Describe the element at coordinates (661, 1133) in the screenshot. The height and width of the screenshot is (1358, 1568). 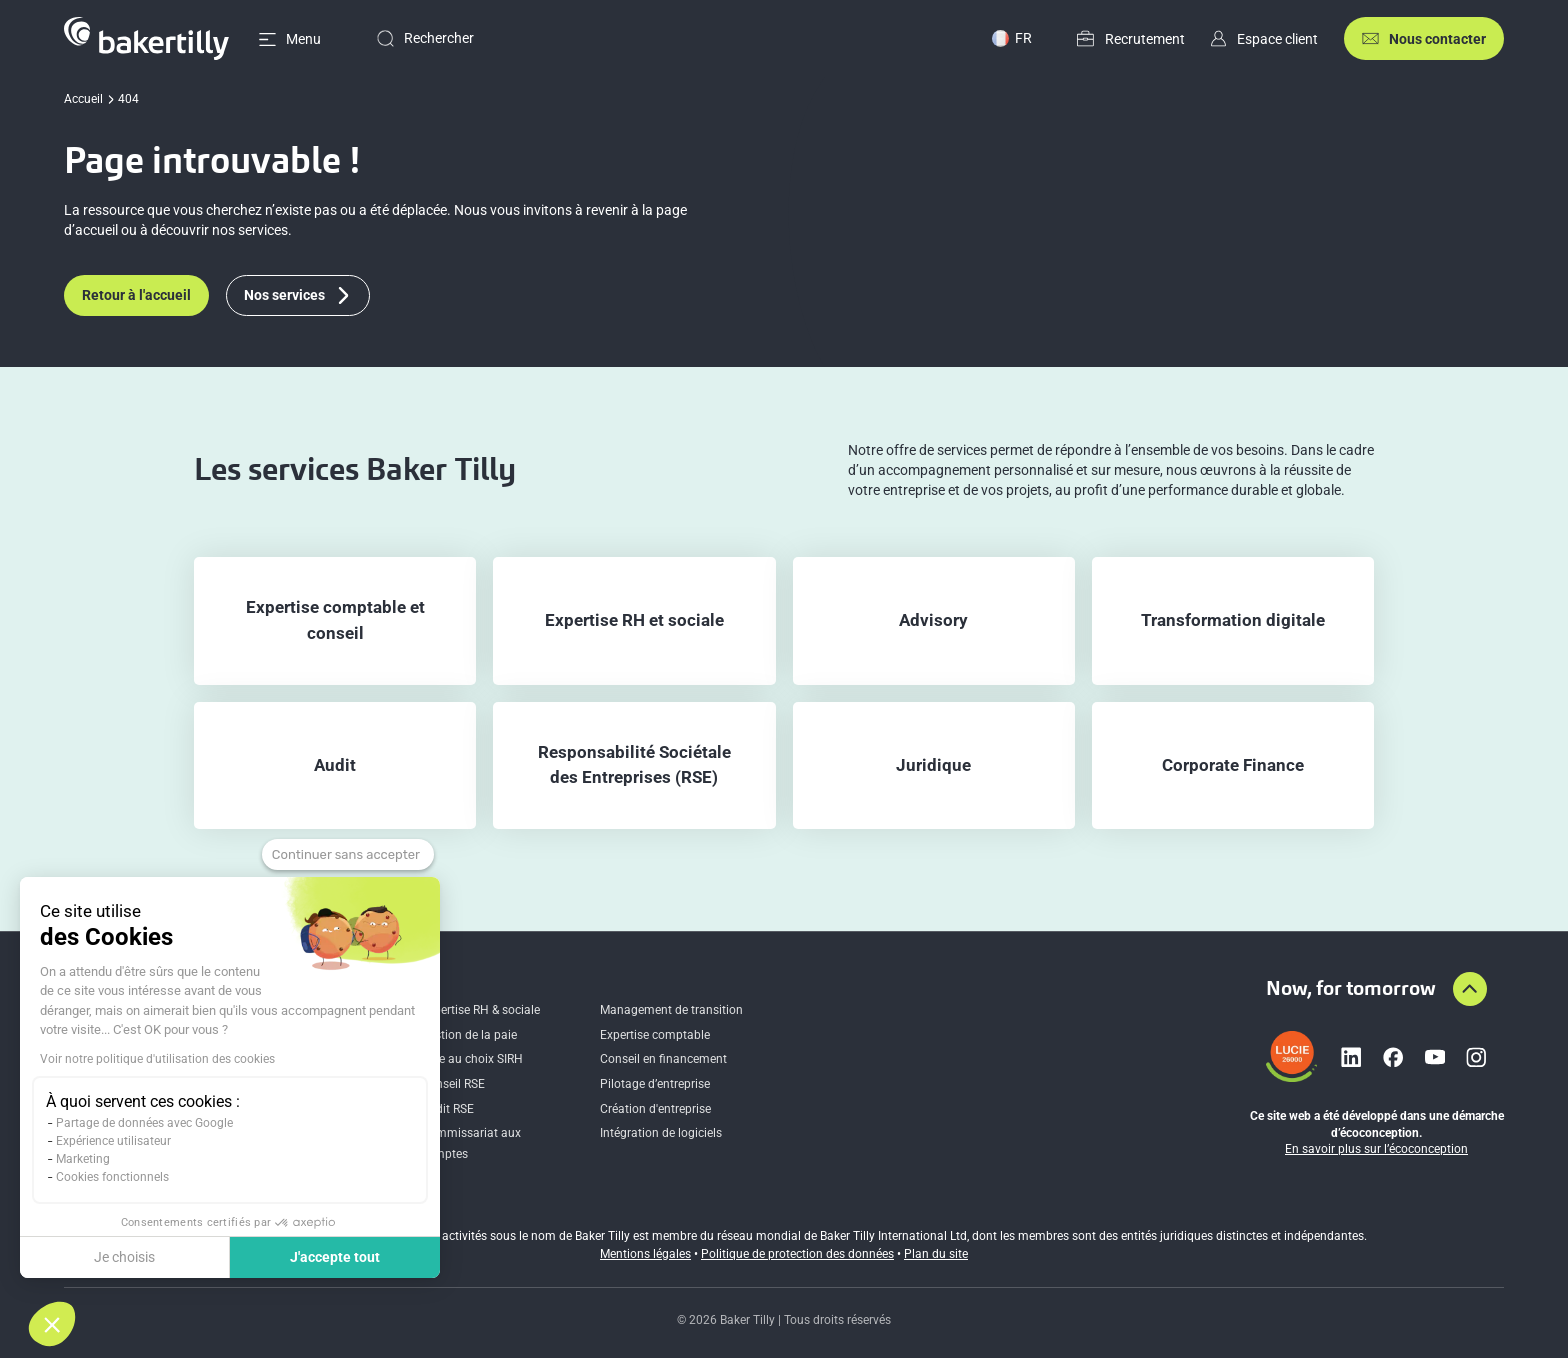
I see `Intégration de logiciels` at that location.